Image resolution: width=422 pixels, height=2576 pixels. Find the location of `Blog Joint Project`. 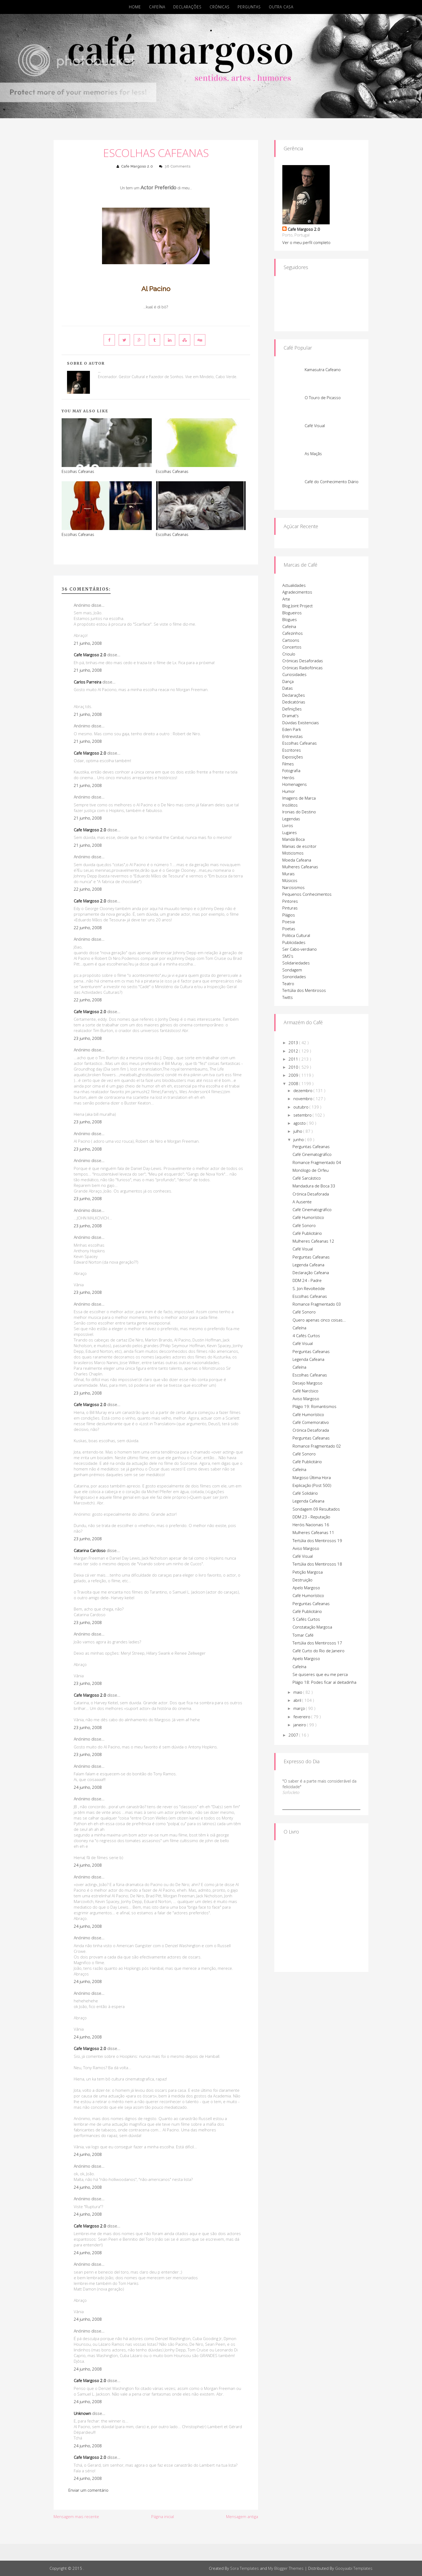

Blog Joint Project is located at coordinates (297, 605).